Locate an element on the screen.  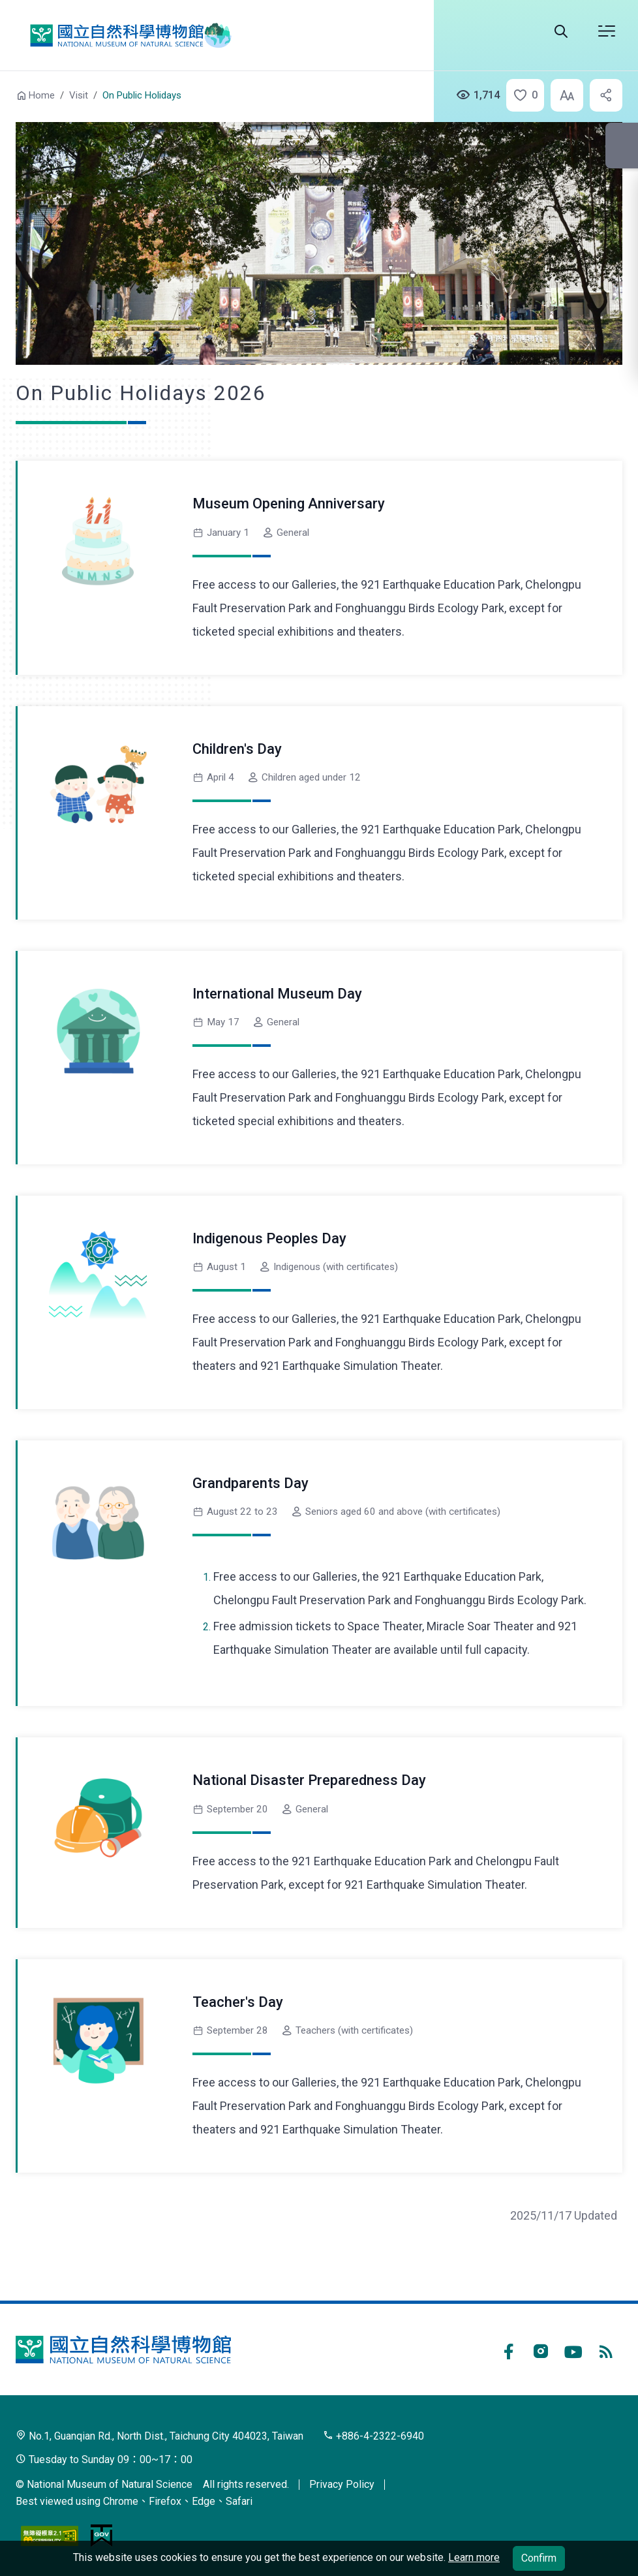
Visit is located at coordinates (78, 95).